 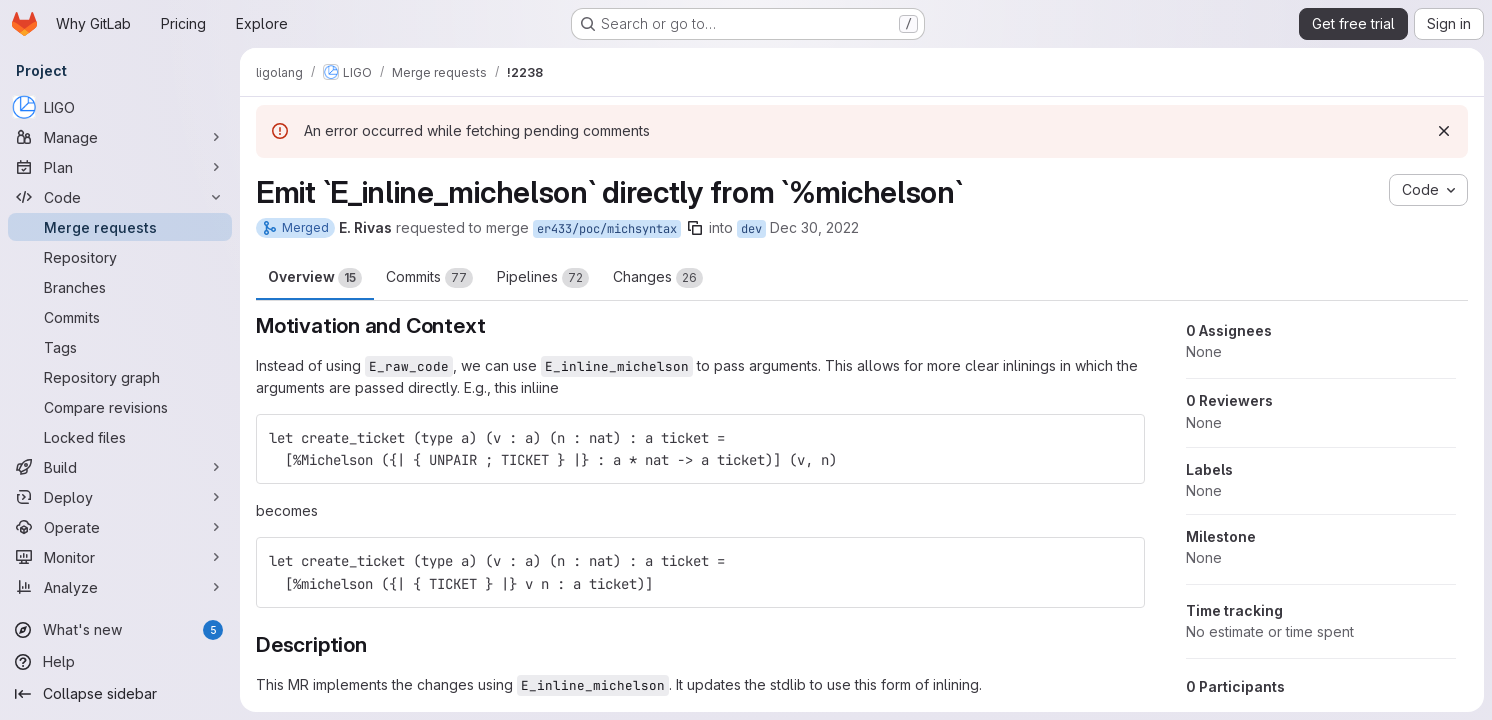 What do you see at coordinates (120, 137) in the screenshot?
I see `[Manage]` at bounding box center [120, 137].